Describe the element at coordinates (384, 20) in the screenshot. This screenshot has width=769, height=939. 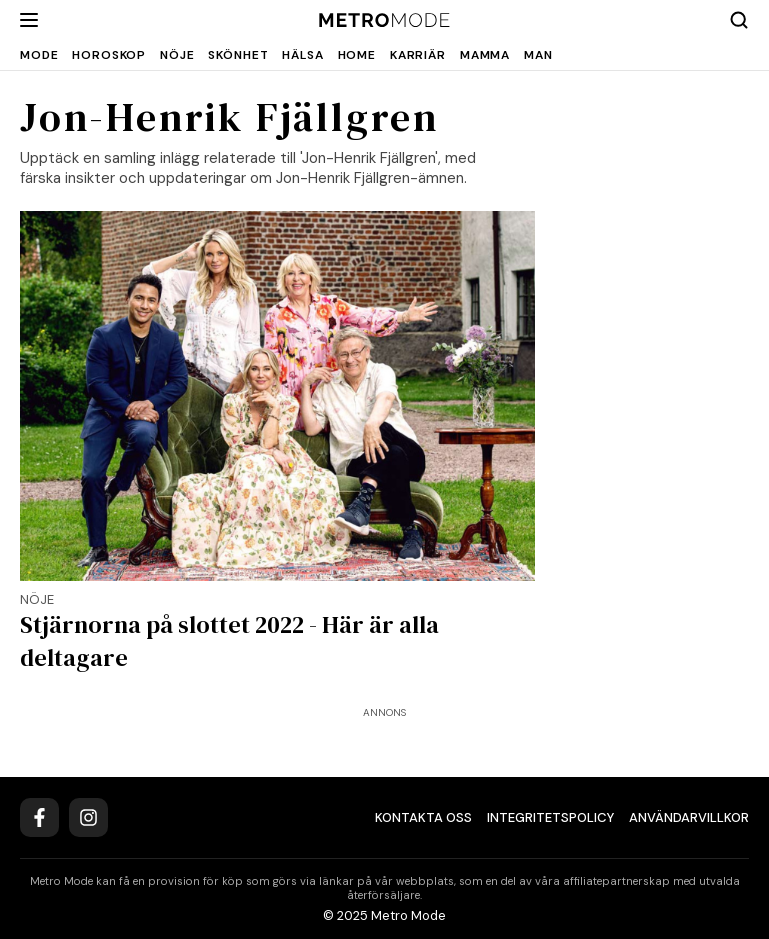
I see `[Metro Mode]` at that location.